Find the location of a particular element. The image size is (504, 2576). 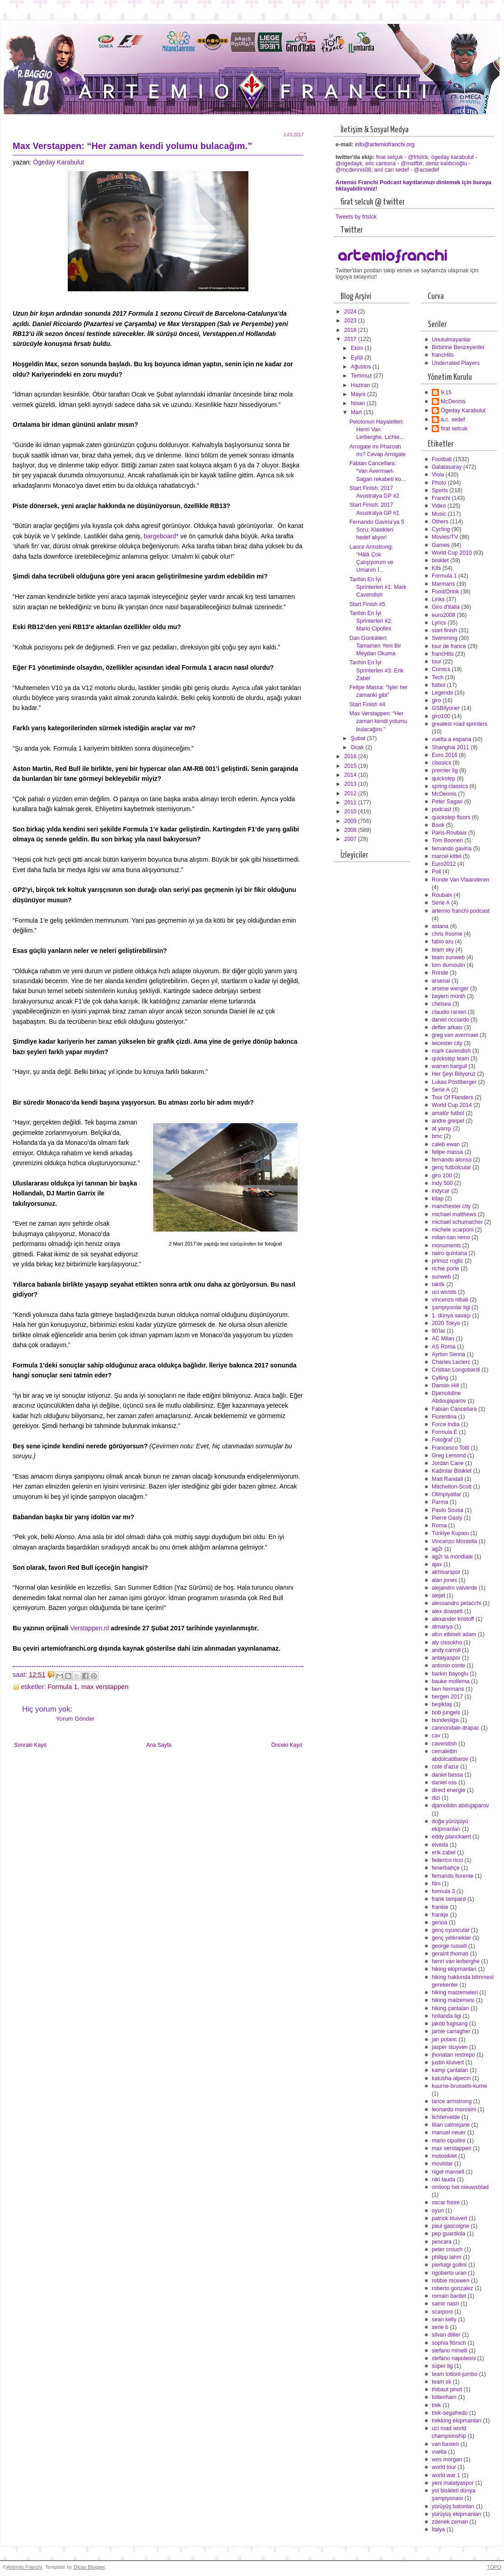

İtalya is located at coordinates (438, 2529).